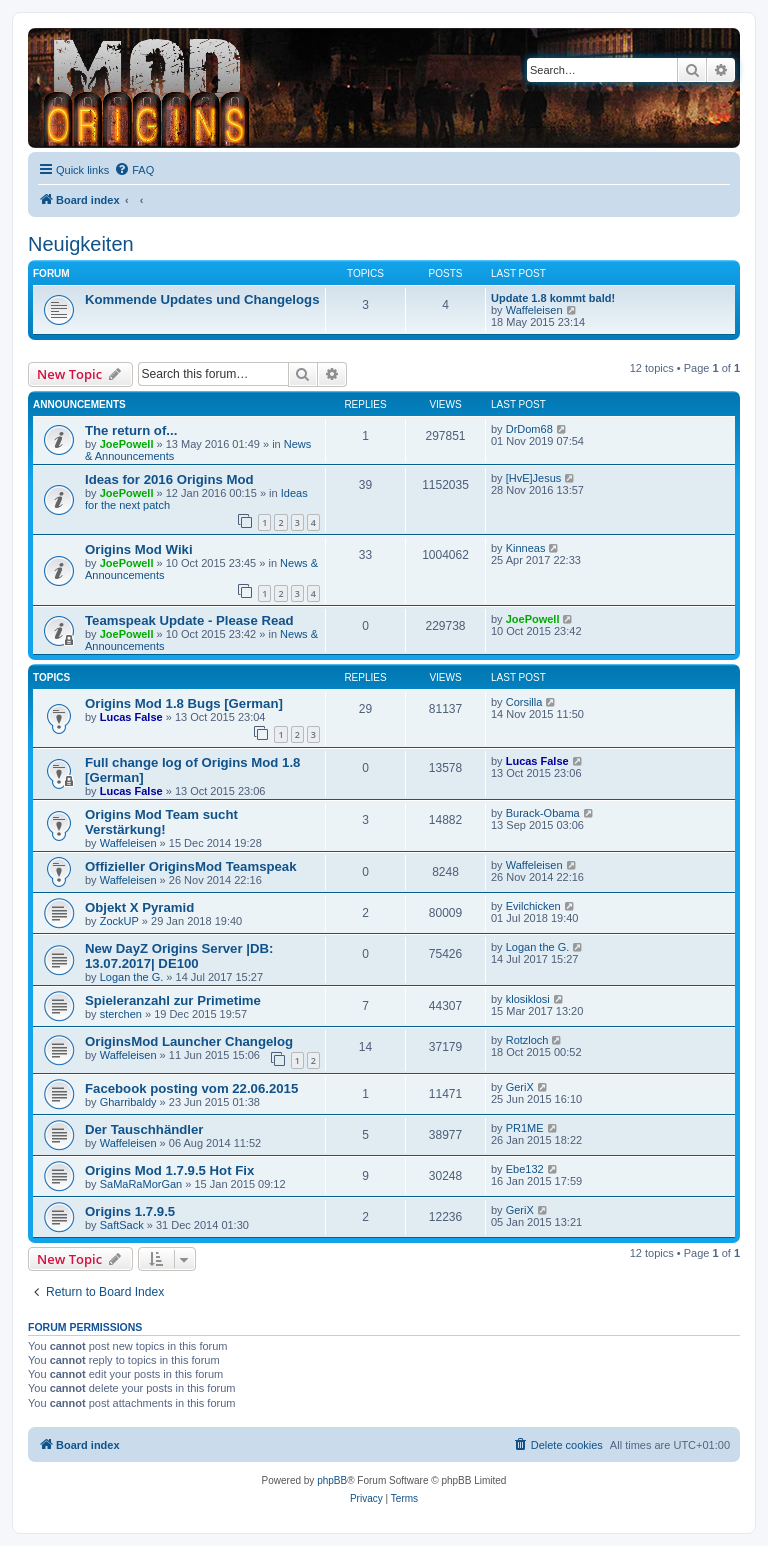 The image size is (768, 1546). Describe the element at coordinates (121, 1014) in the screenshot. I see `sterchen` at that location.